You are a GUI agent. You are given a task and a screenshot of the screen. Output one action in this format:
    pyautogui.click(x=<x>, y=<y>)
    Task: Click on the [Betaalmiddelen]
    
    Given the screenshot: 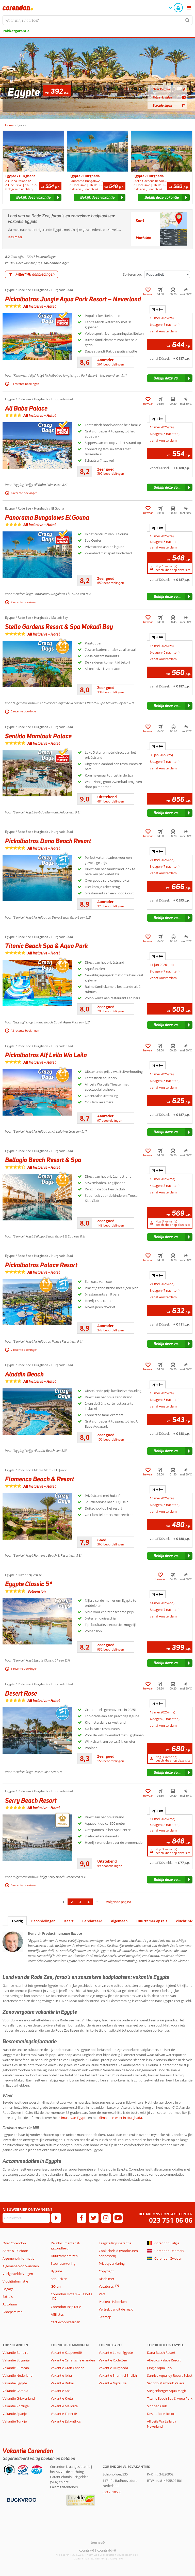 What is the action you would take?
    pyautogui.click(x=21, y=2499)
    